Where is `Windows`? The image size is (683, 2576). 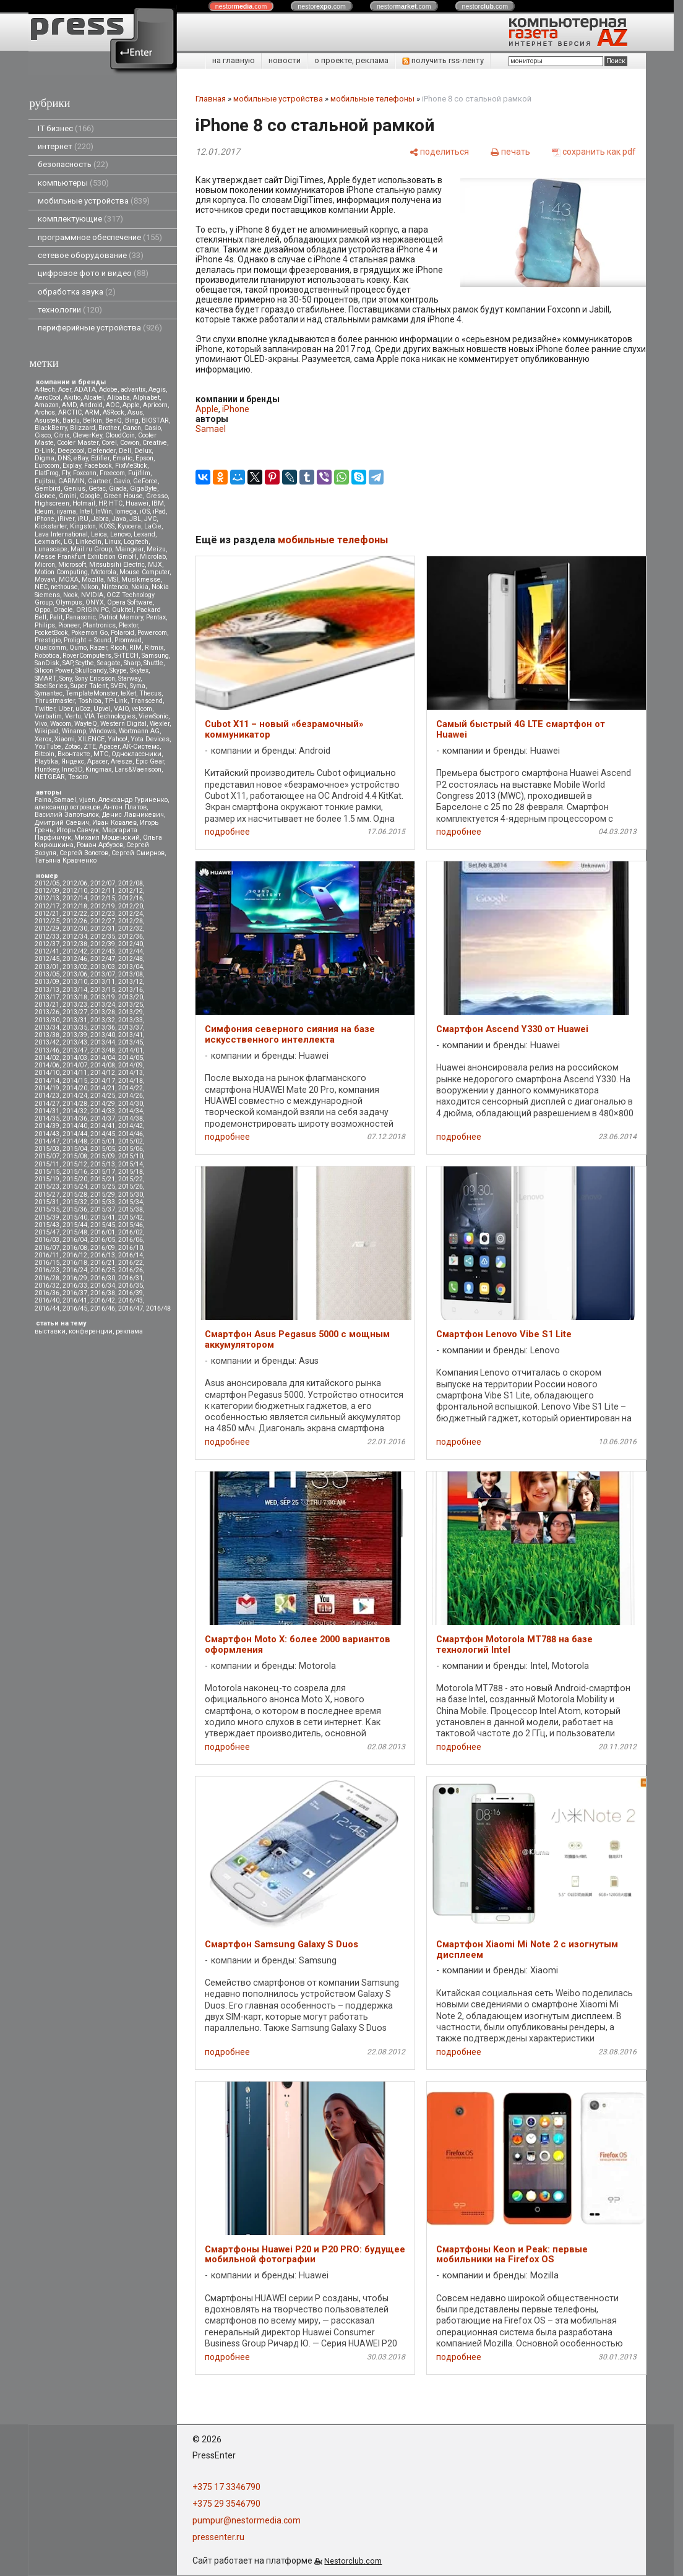 Windows is located at coordinates (102, 731).